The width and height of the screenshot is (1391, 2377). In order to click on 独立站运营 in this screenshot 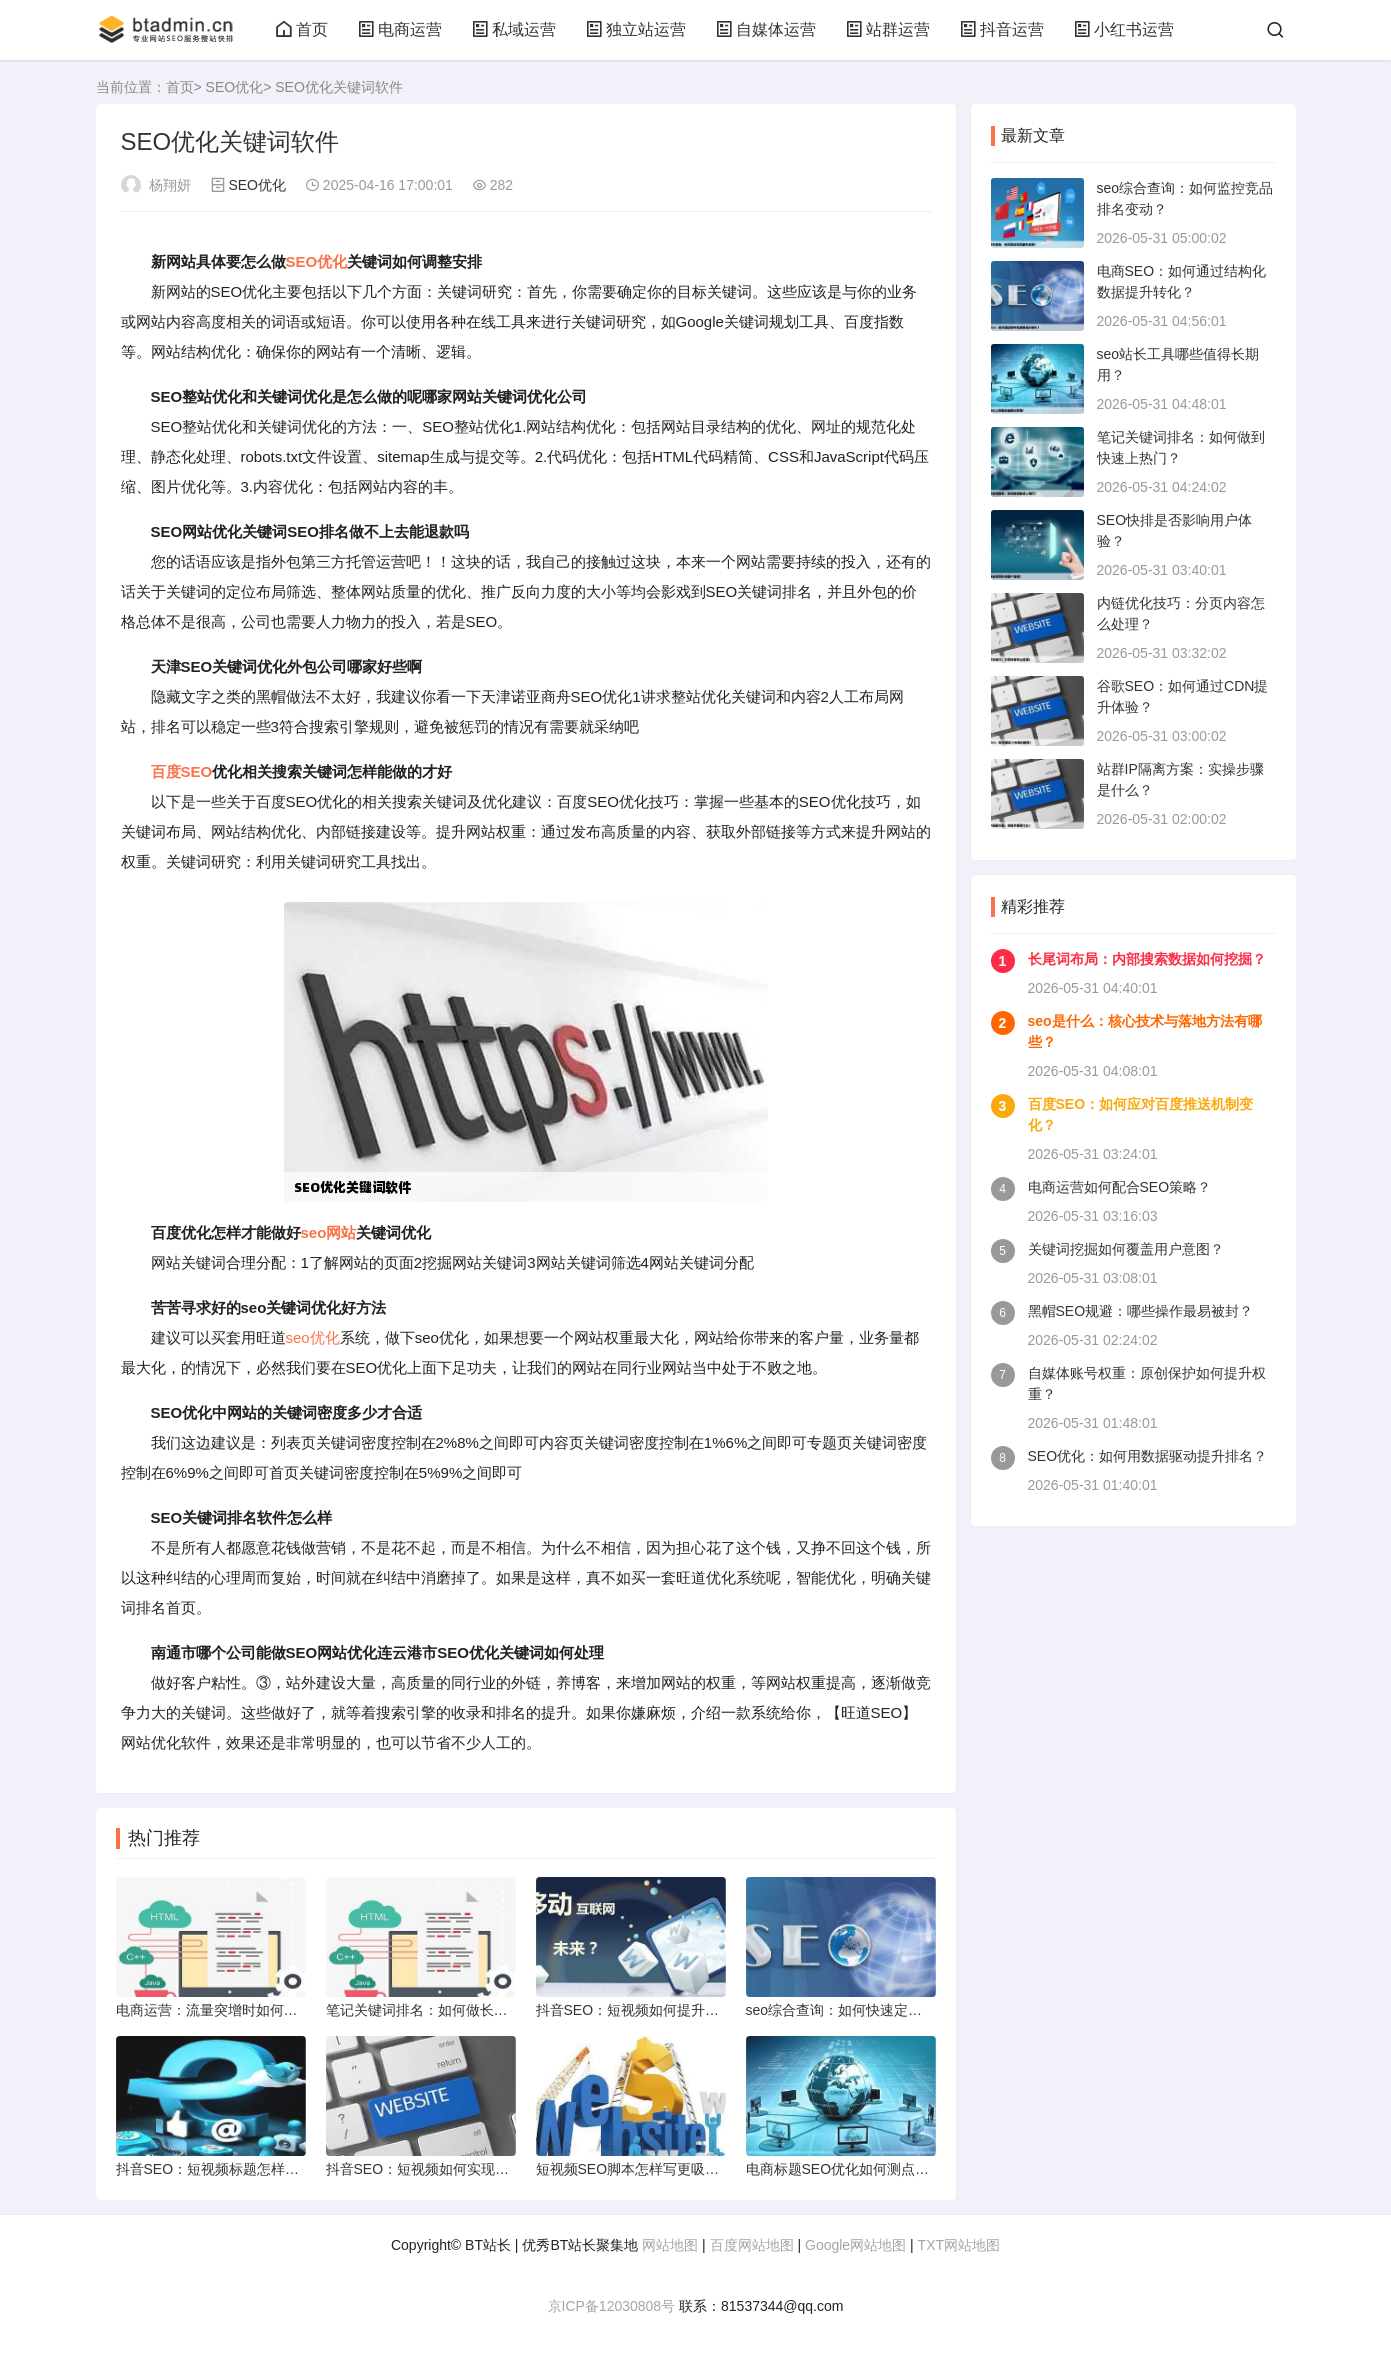, I will do `click(636, 29)`.